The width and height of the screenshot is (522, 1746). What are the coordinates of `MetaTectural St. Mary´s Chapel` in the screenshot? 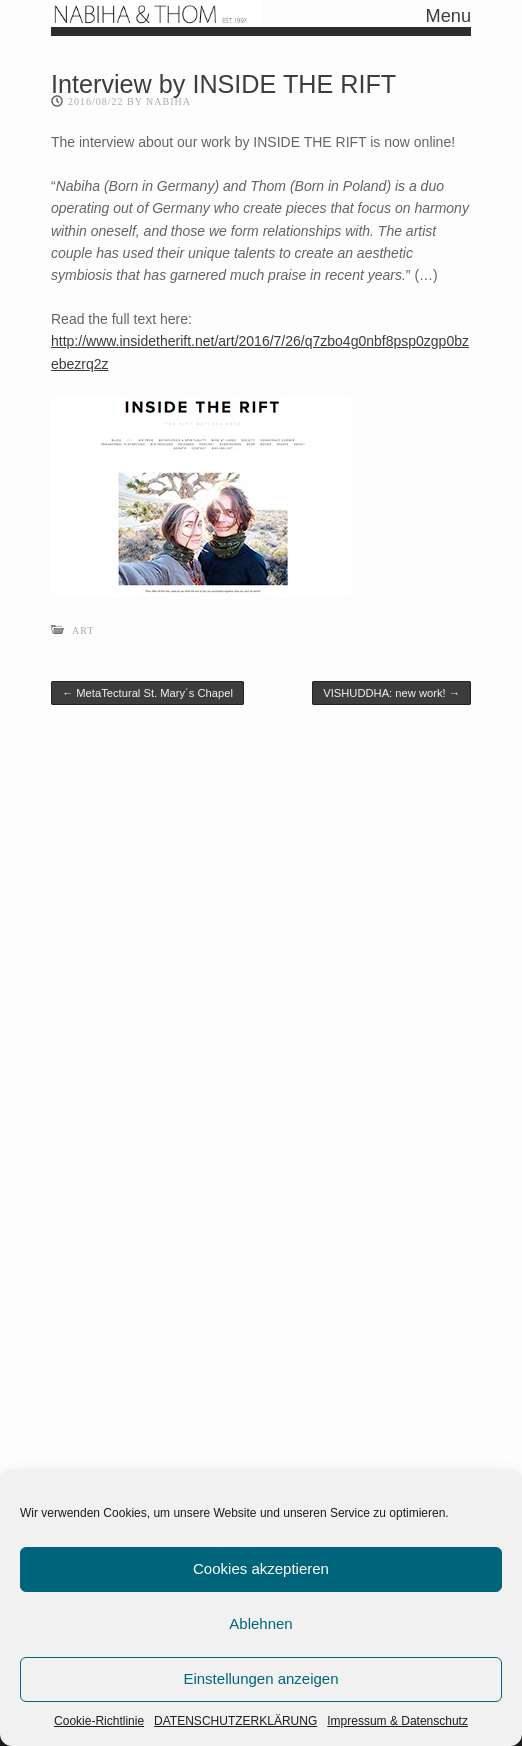 It's located at (147, 693).